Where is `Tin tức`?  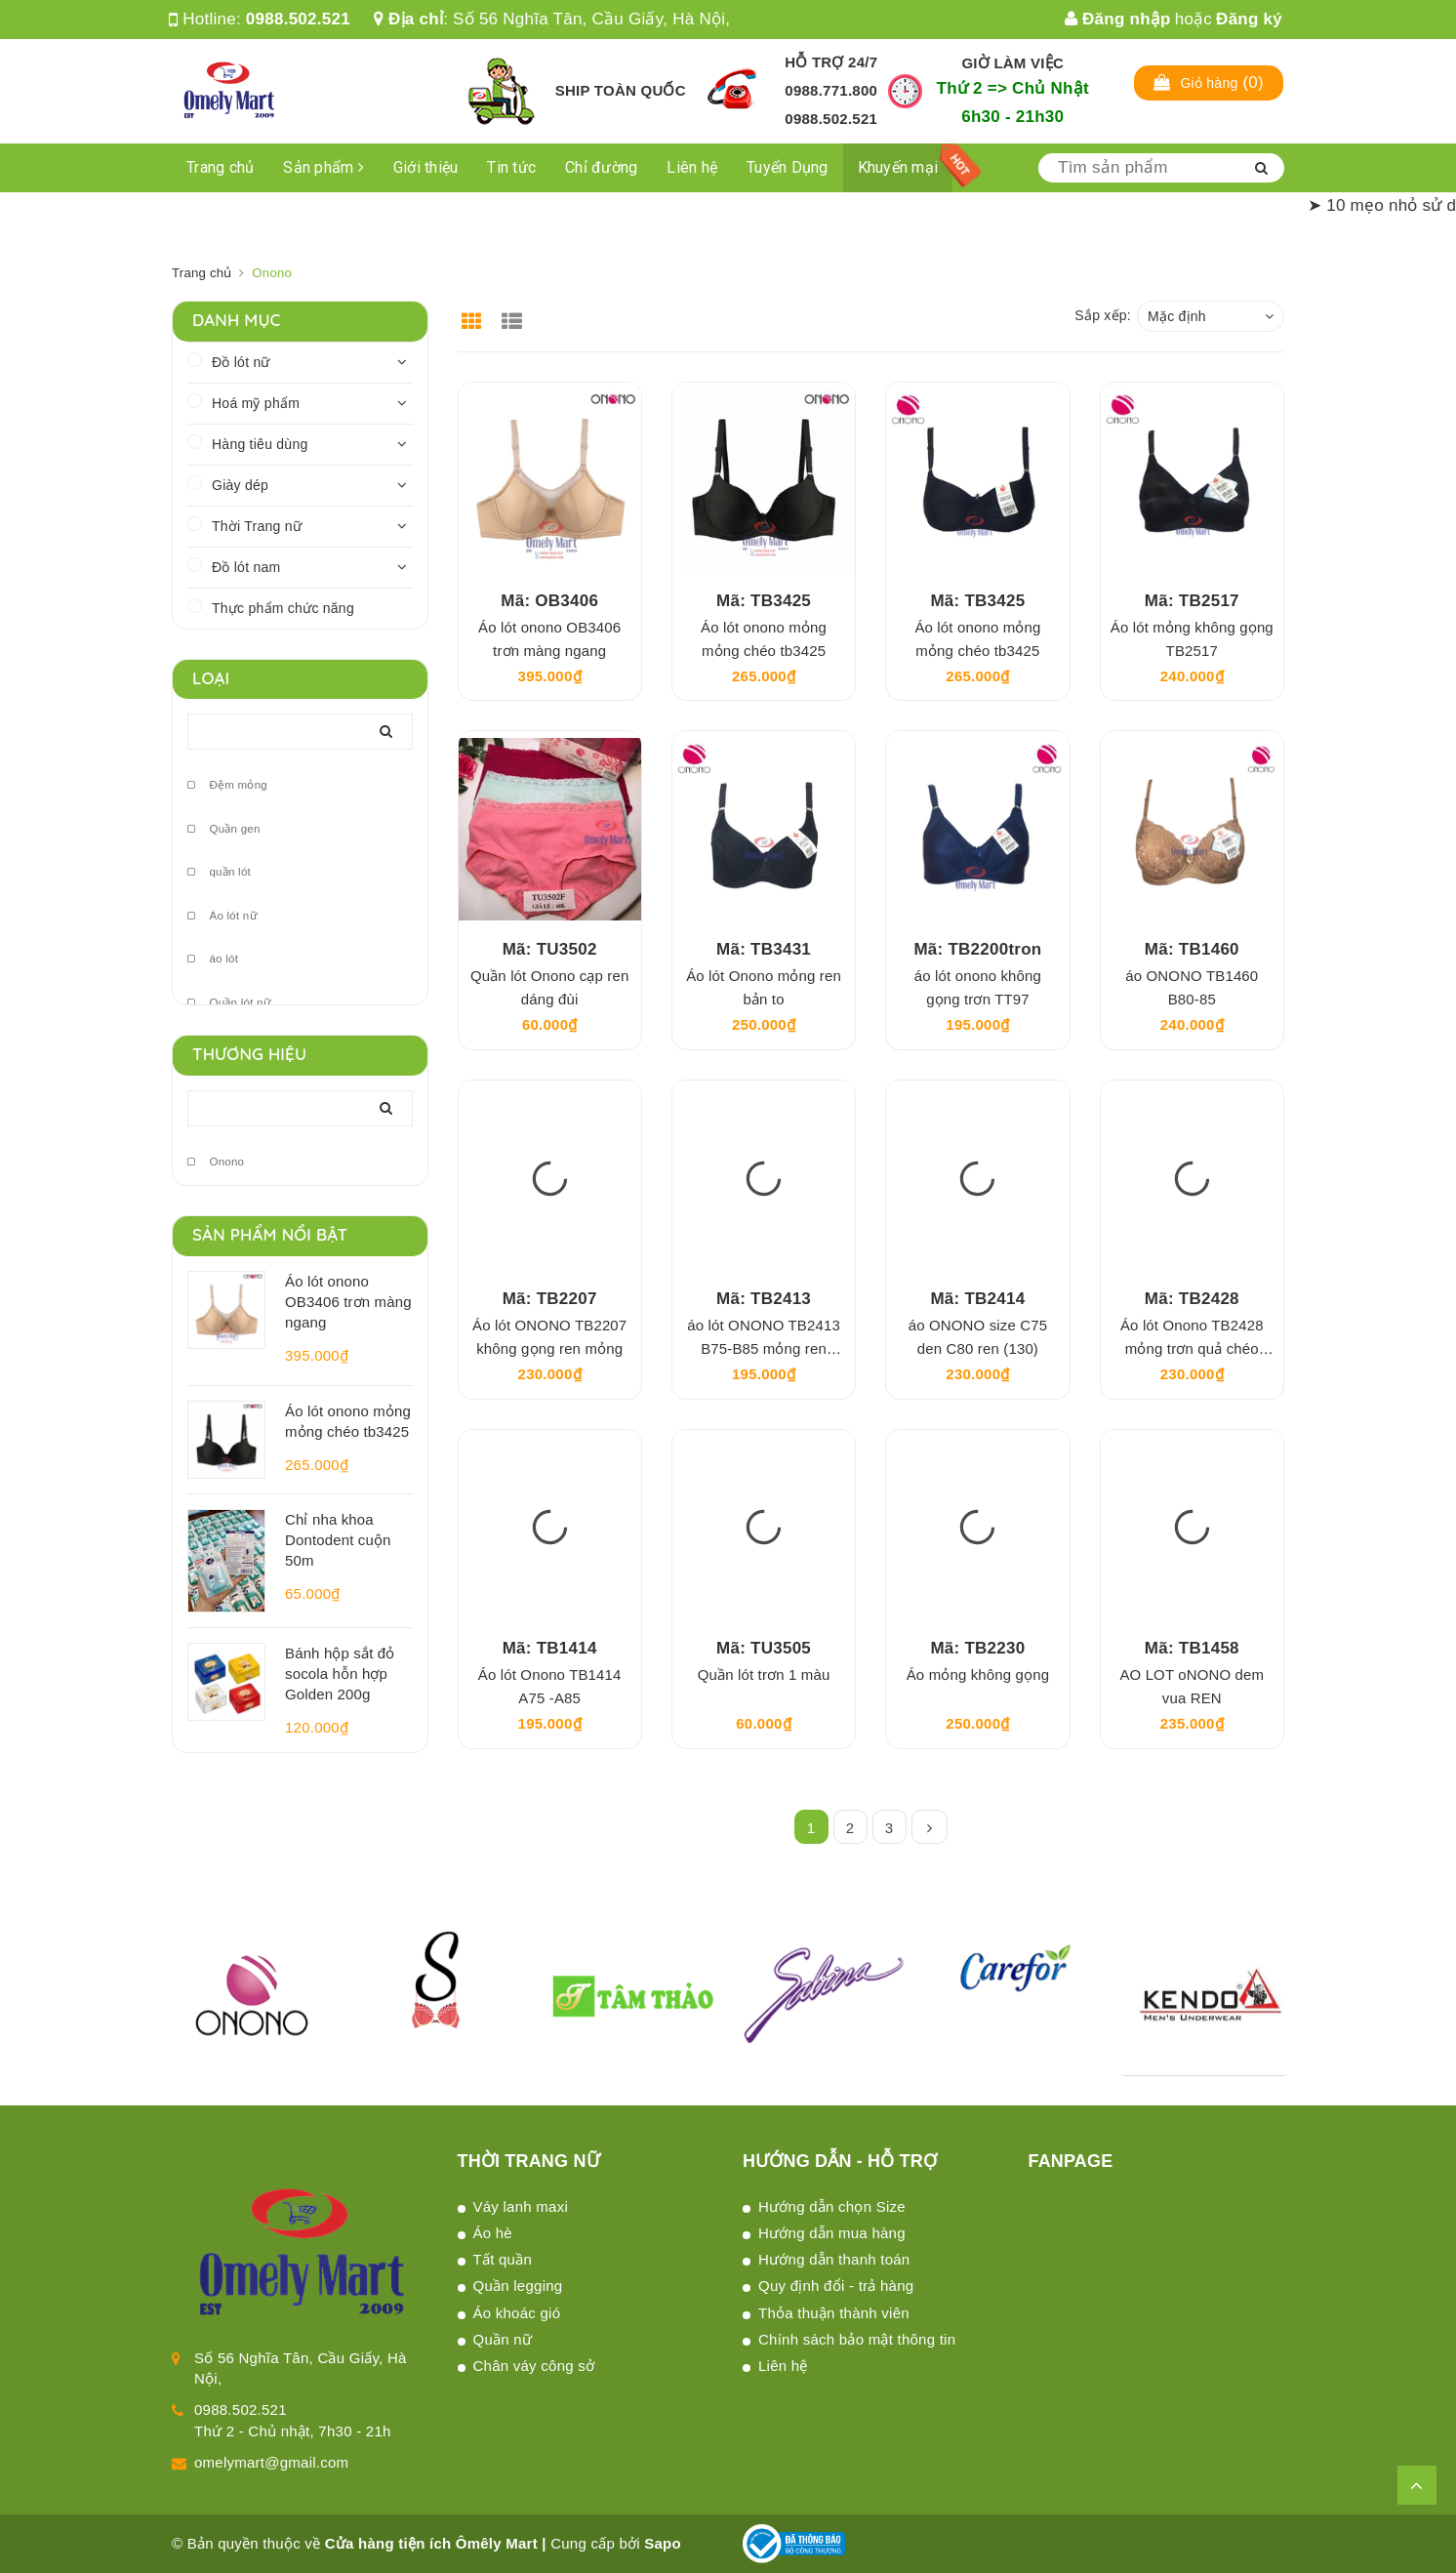
Tin tức is located at coordinates (511, 167).